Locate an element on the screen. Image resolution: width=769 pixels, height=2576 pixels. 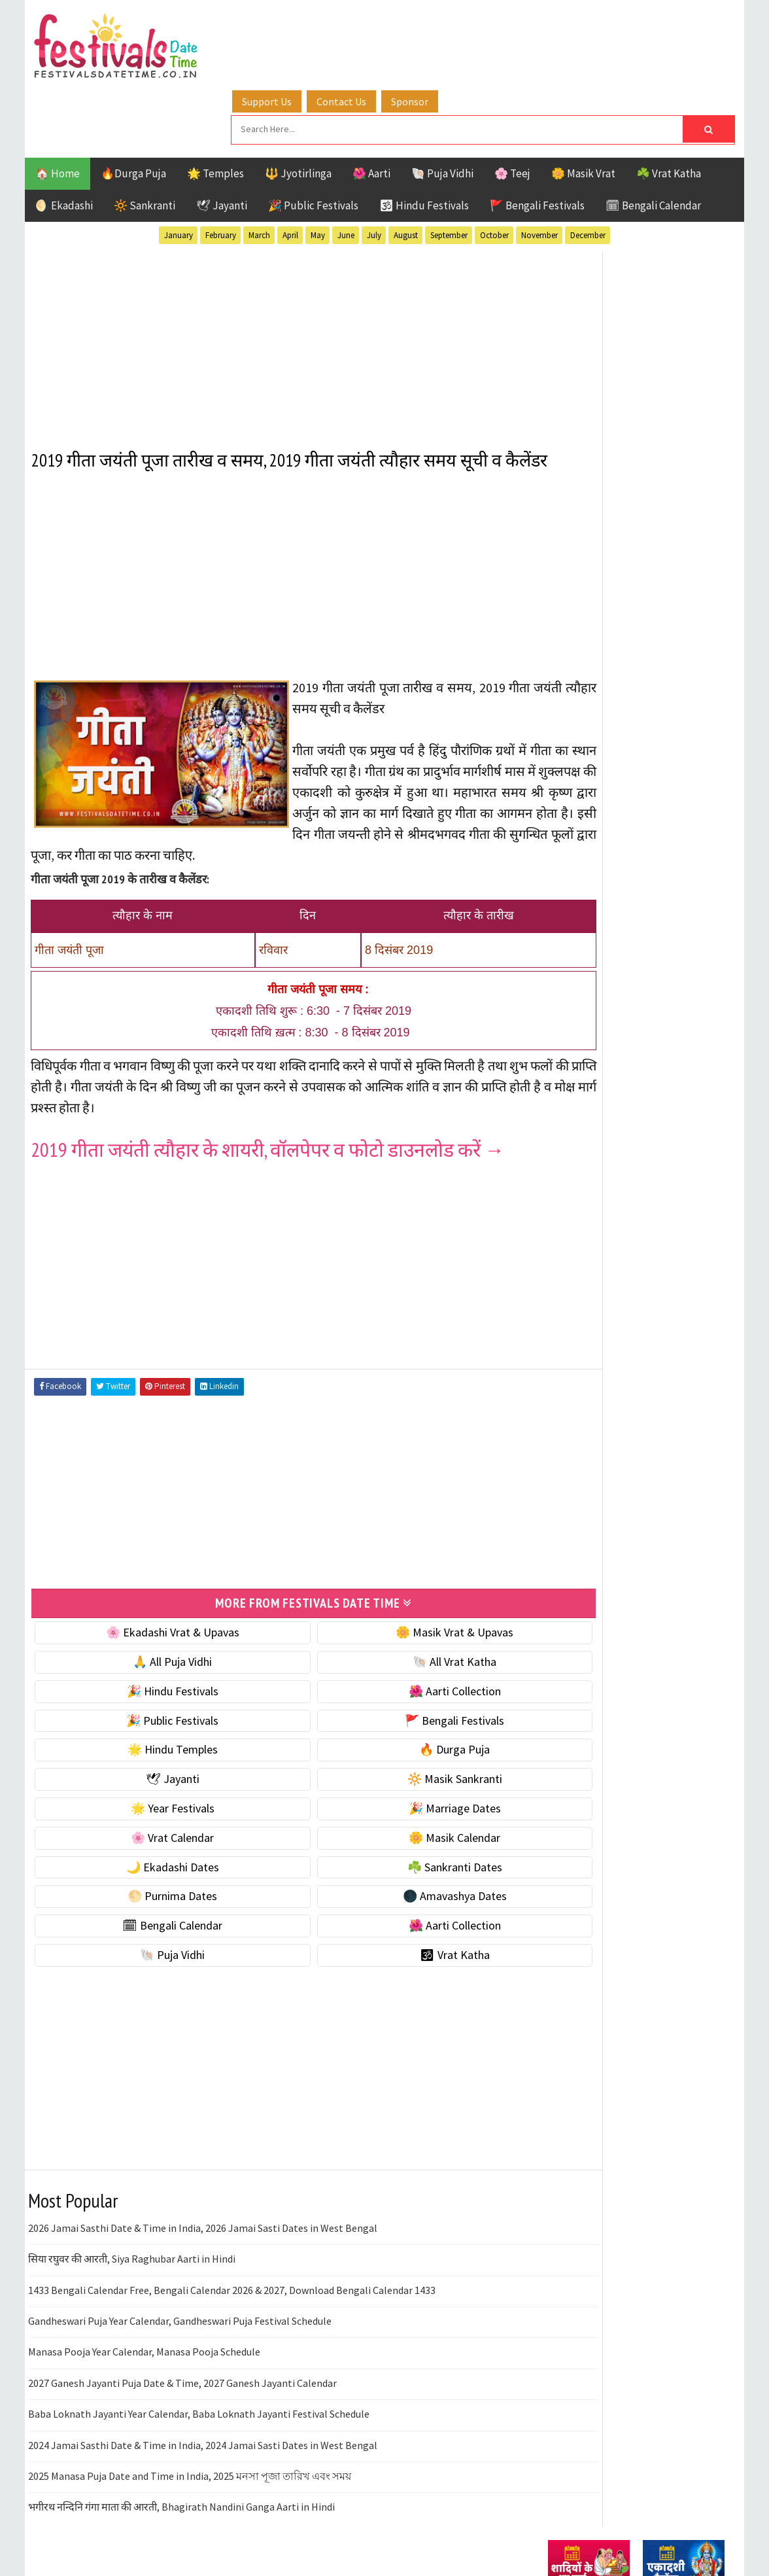
⭐️ Jayanti & rituals is located at coordinates (593, 843).